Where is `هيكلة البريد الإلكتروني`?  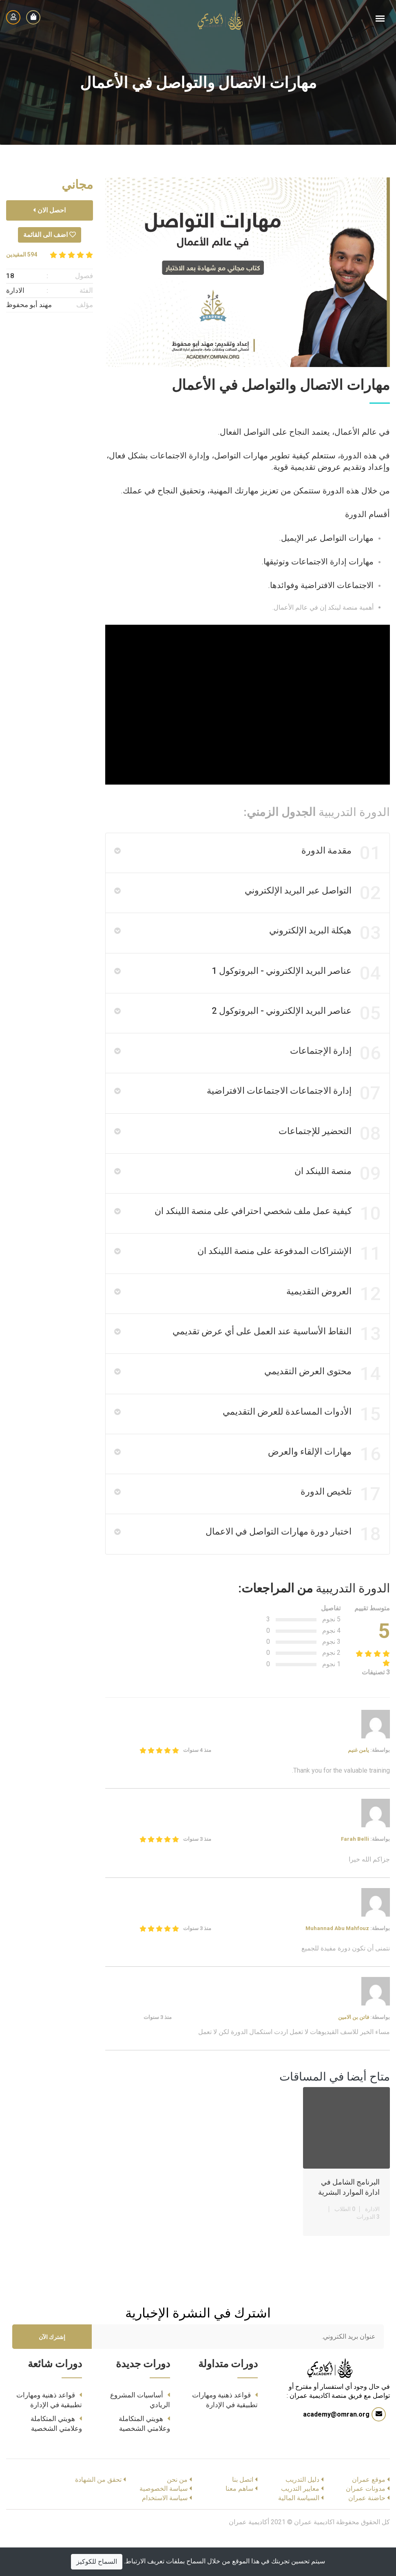
هيكلة البريد الإلكتروني is located at coordinates (324, 938).